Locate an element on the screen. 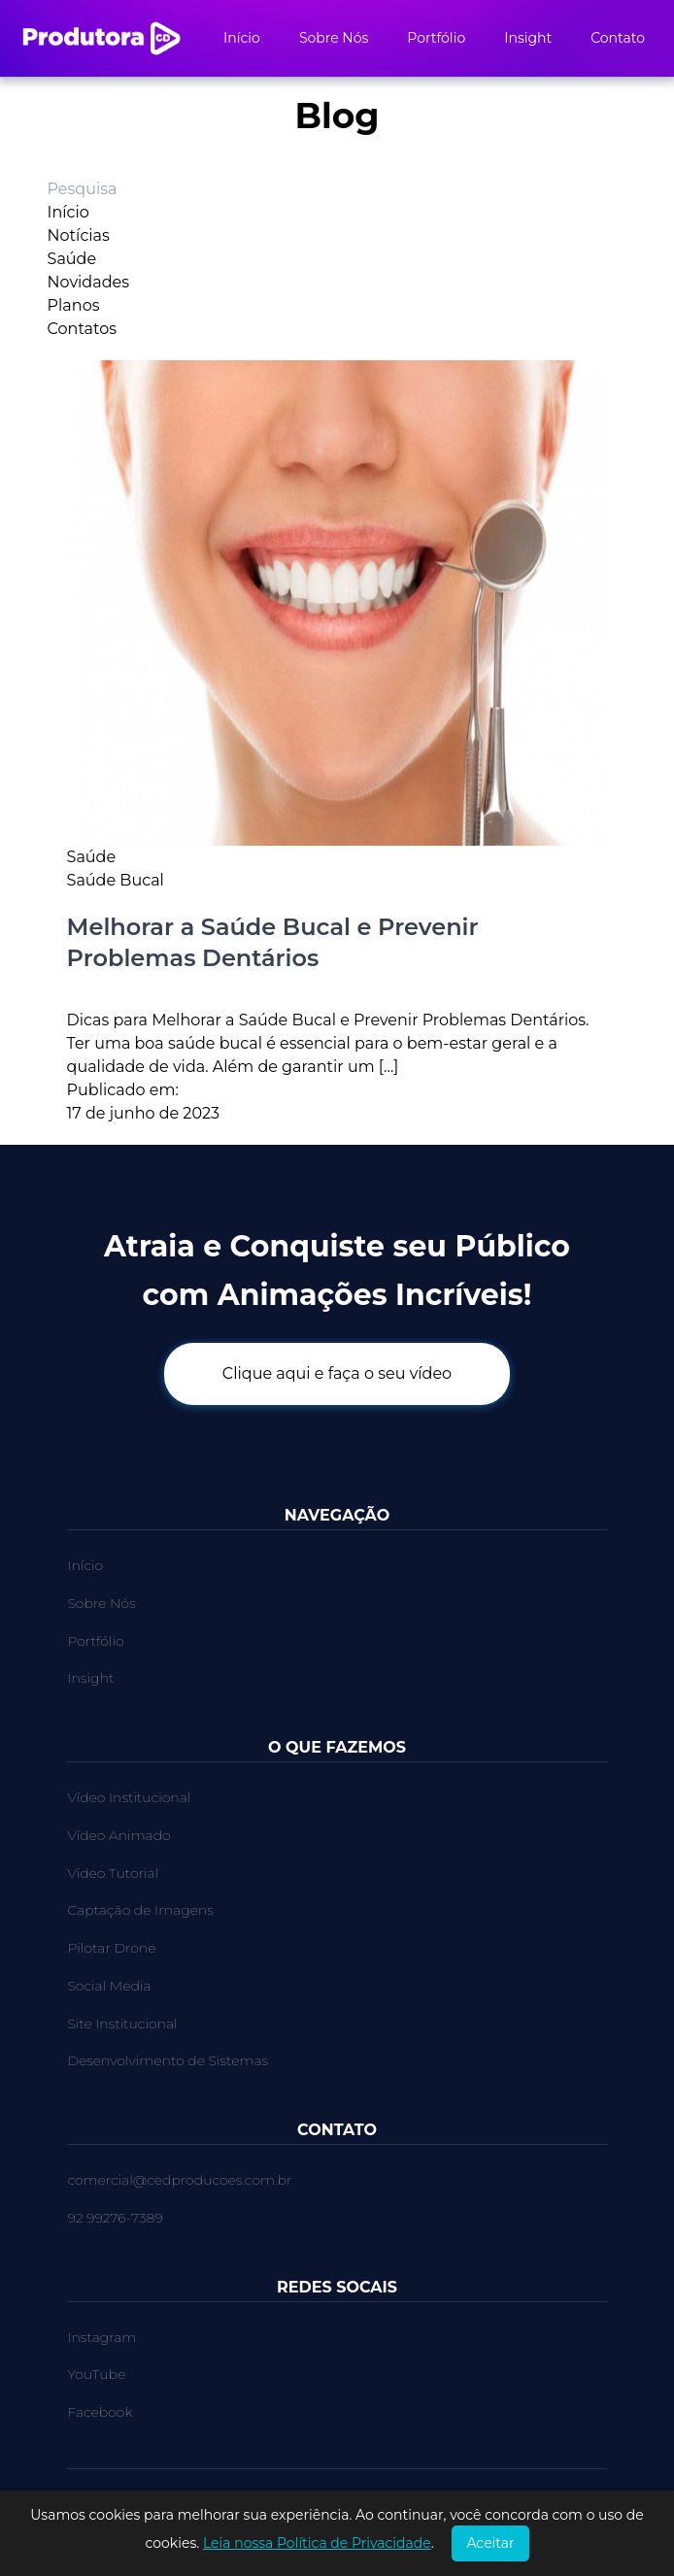 The height and width of the screenshot is (2576, 674). Leia nossa Política de Privacidade is located at coordinates (317, 2543).